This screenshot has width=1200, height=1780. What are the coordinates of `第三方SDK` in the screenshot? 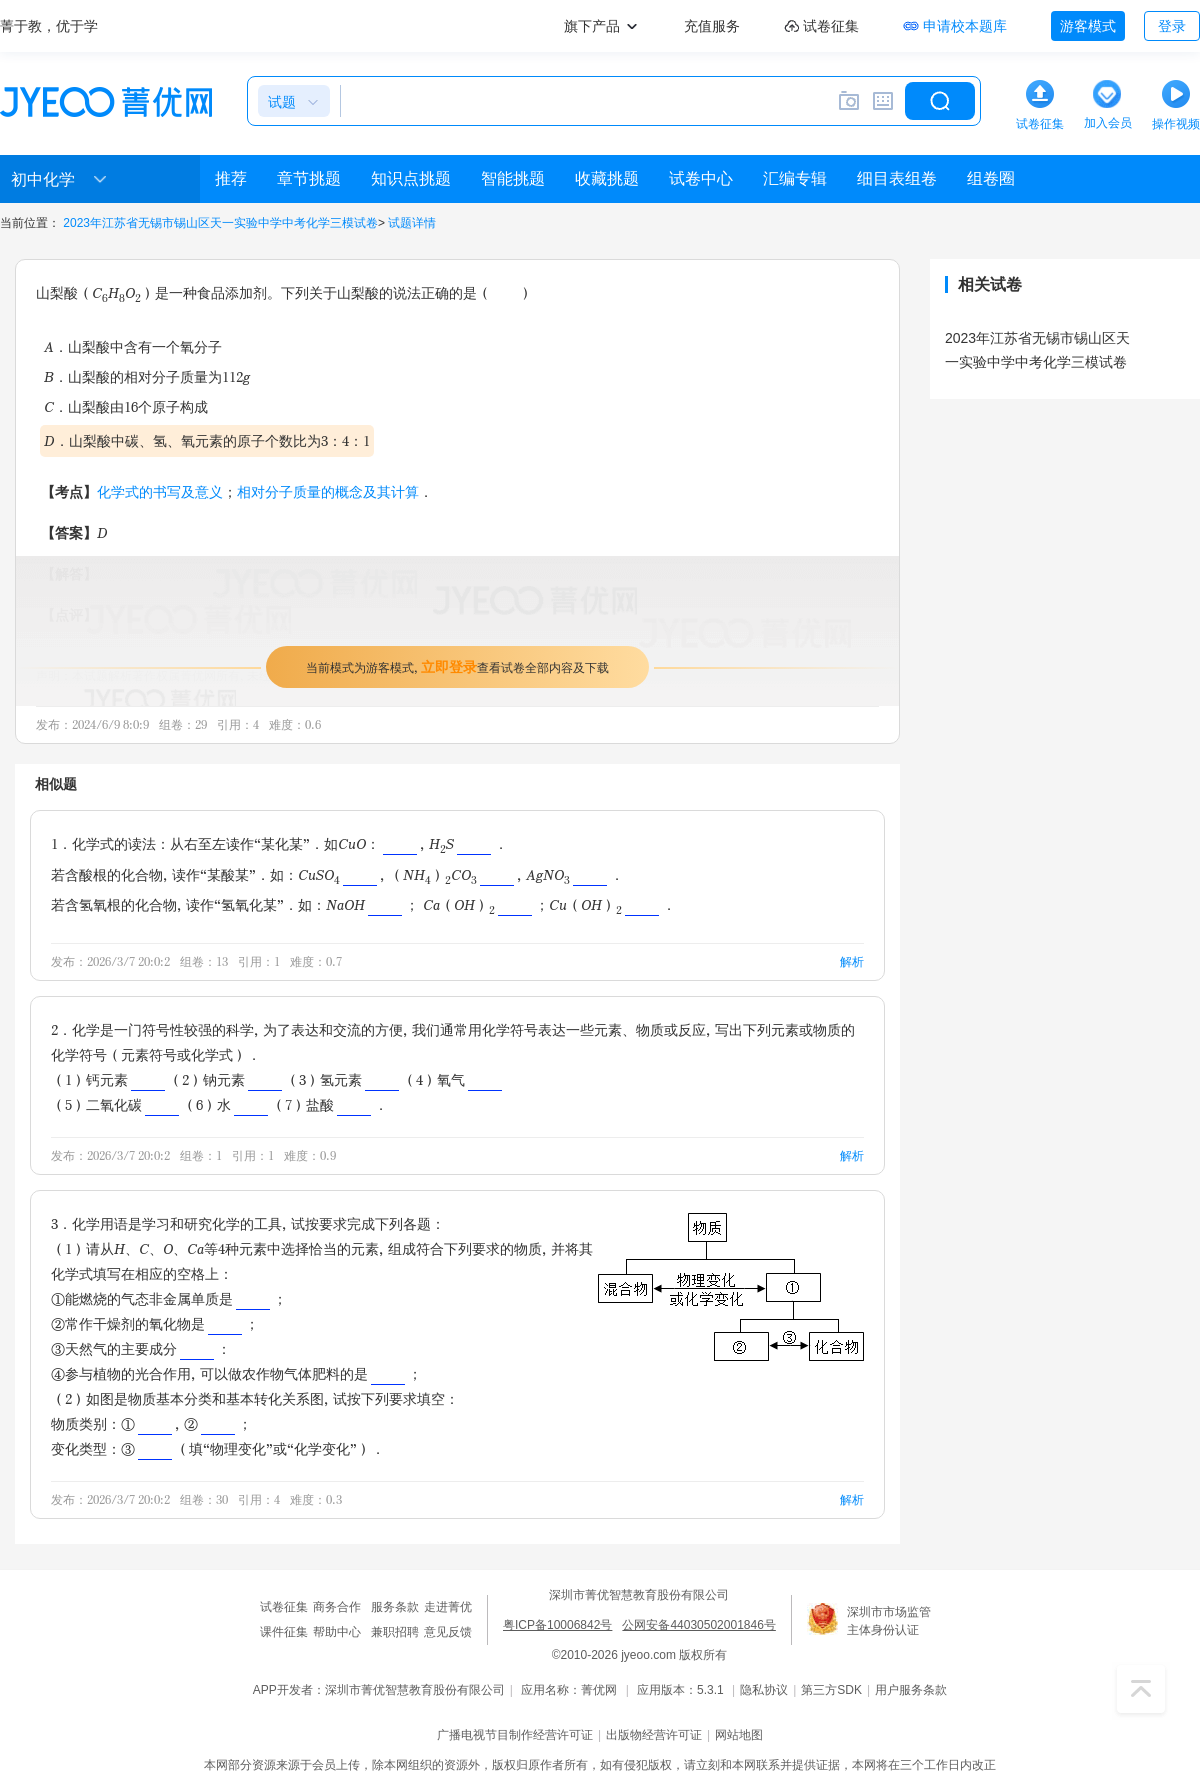 It's located at (831, 1690).